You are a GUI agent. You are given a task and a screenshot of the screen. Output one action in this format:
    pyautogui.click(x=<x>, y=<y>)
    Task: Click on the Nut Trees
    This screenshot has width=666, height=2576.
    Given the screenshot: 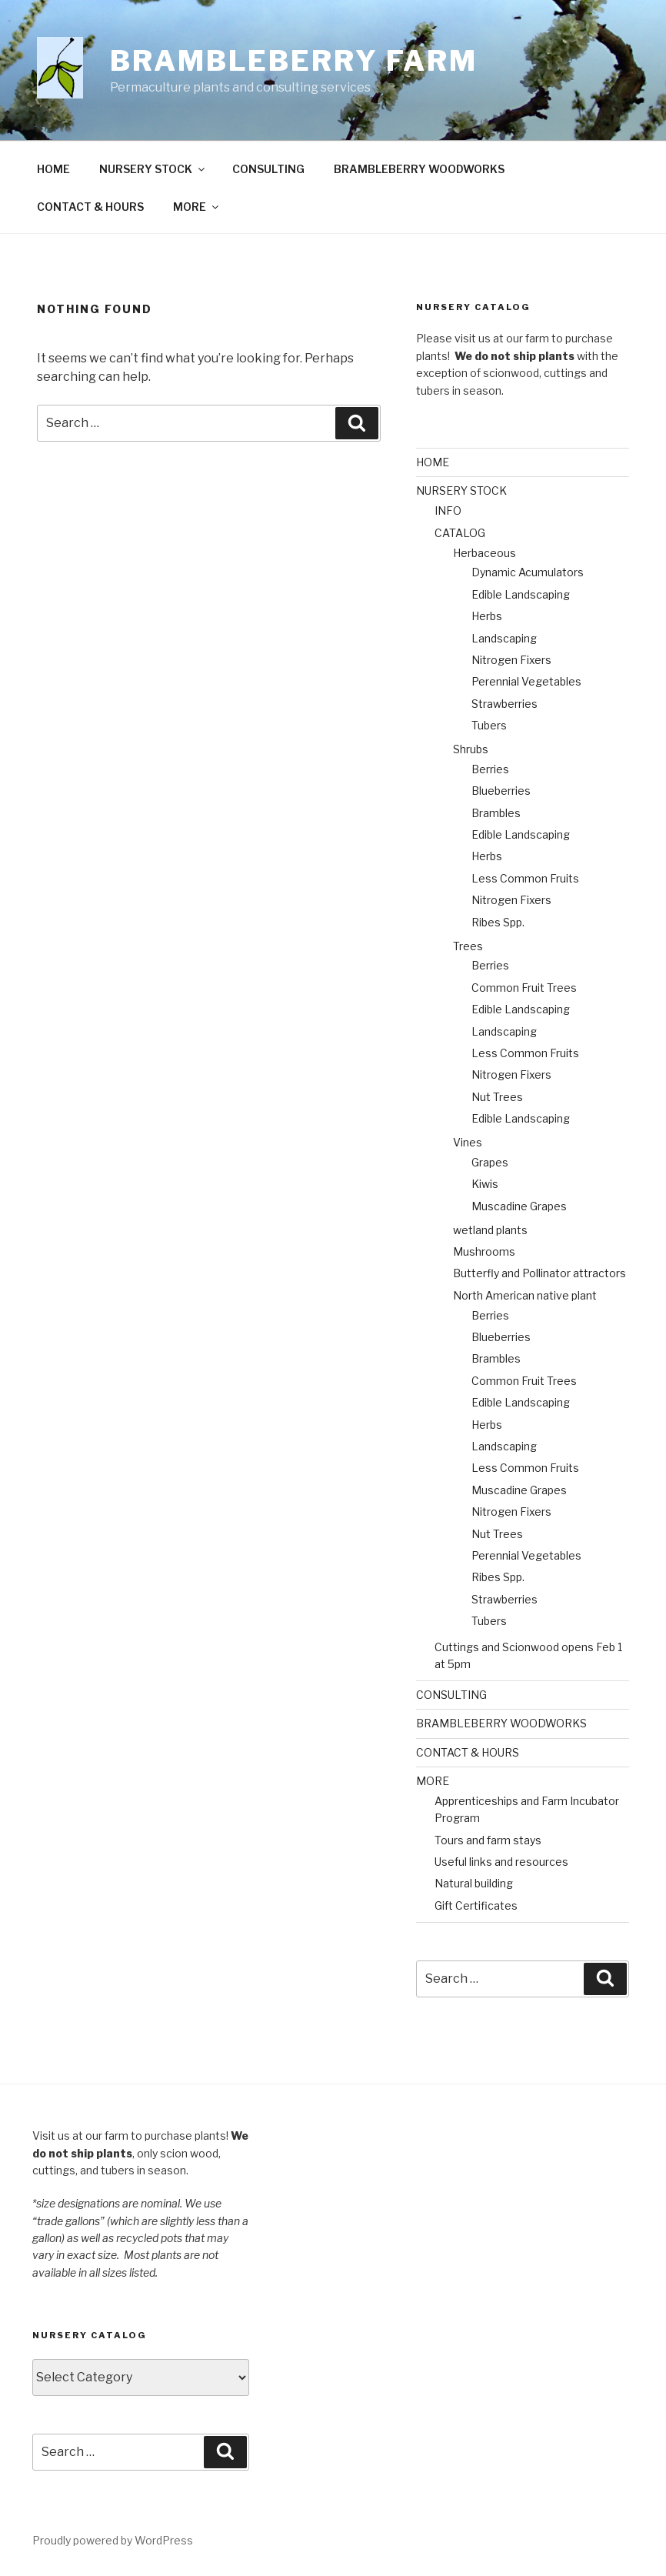 What is the action you would take?
    pyautogui.click(x=497, y=1096)
    